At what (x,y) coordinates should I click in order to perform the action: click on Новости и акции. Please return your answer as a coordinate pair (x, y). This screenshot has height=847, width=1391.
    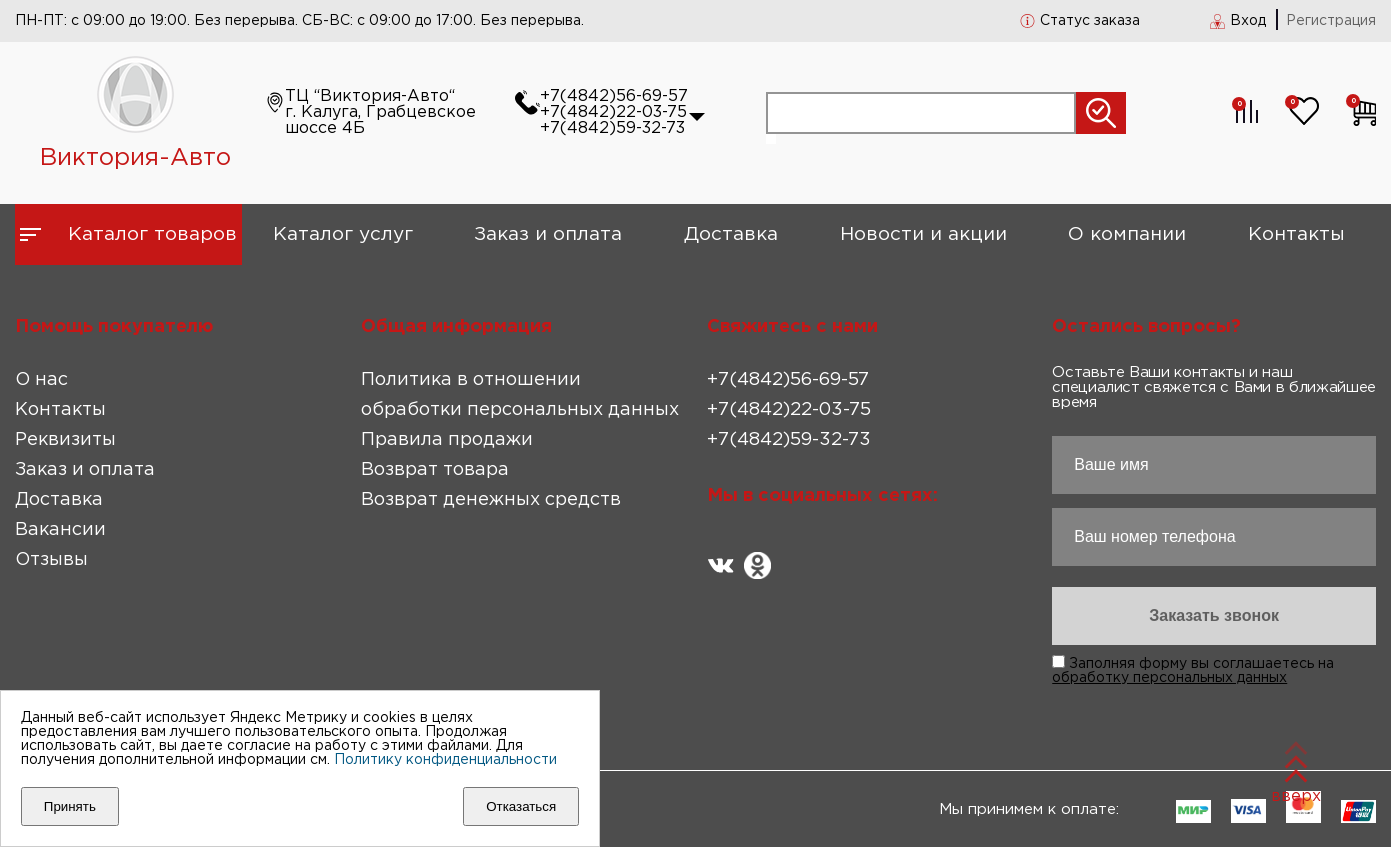
    Looking at the image, I should click on (923, 234).